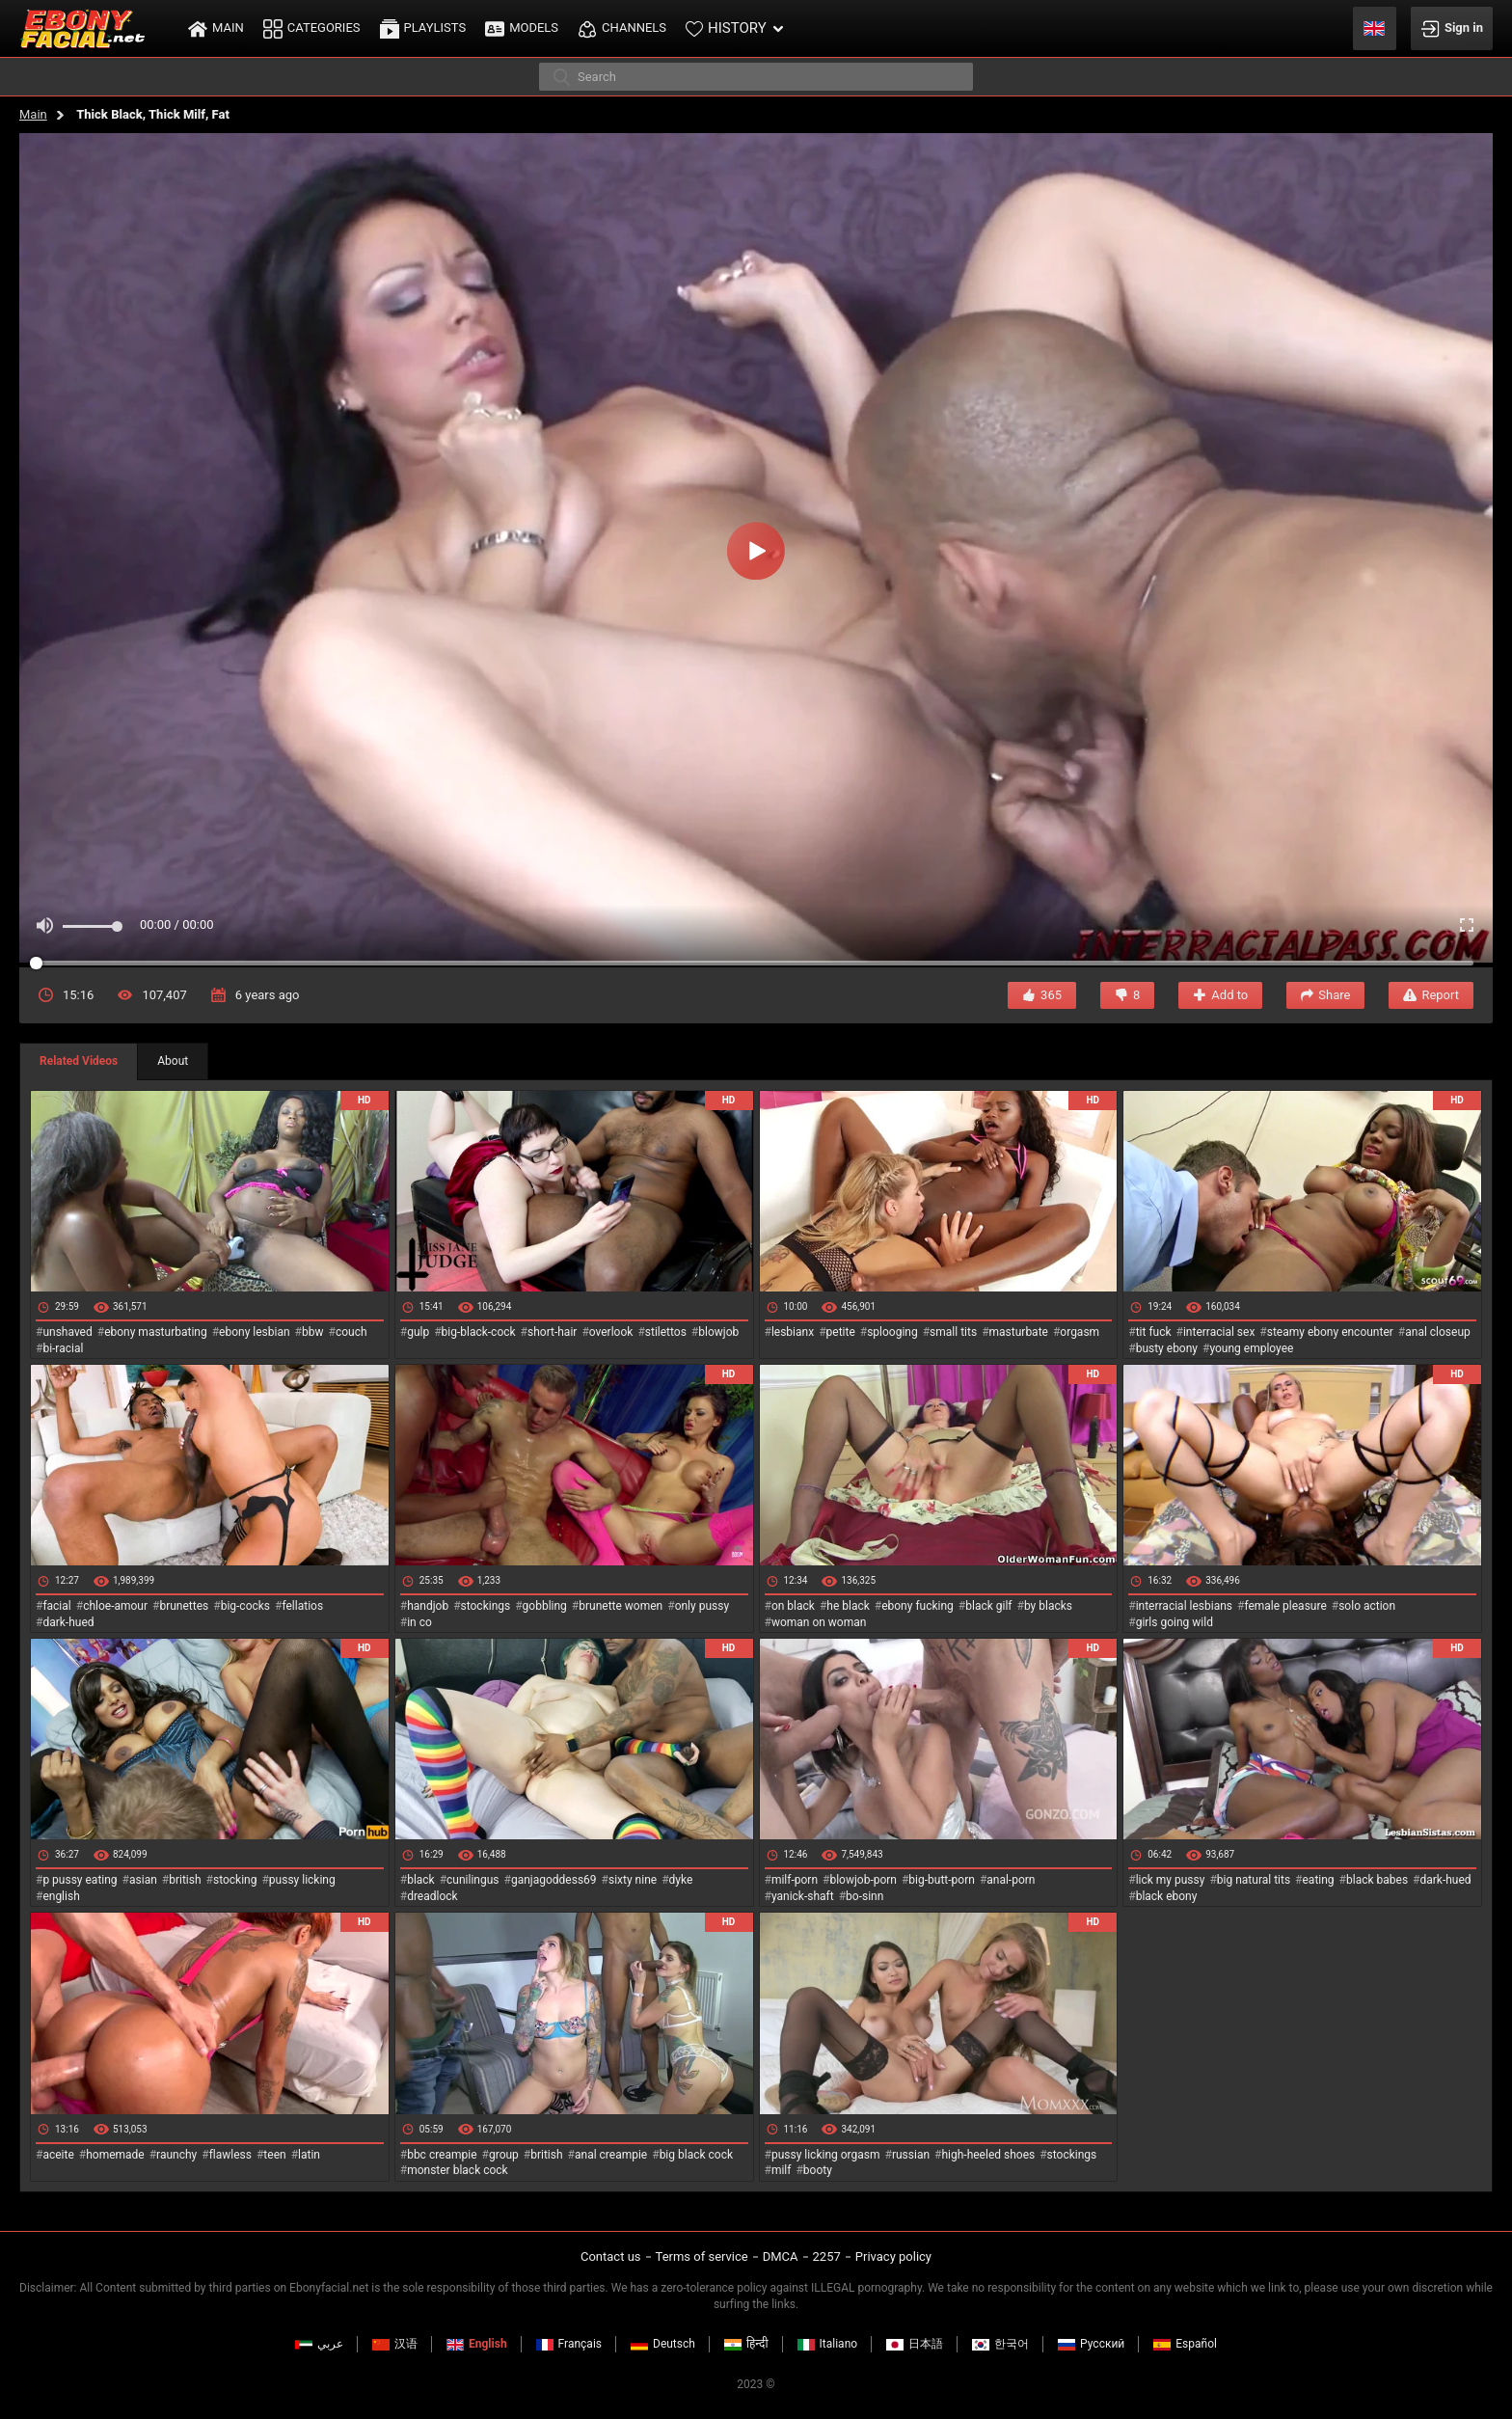 This screenshot has width=1512, height=2419. What do you see at coordinates (988, 2154) in the screenshot?
I see `high-heeled shoes` at bounding box center [988, 2154].